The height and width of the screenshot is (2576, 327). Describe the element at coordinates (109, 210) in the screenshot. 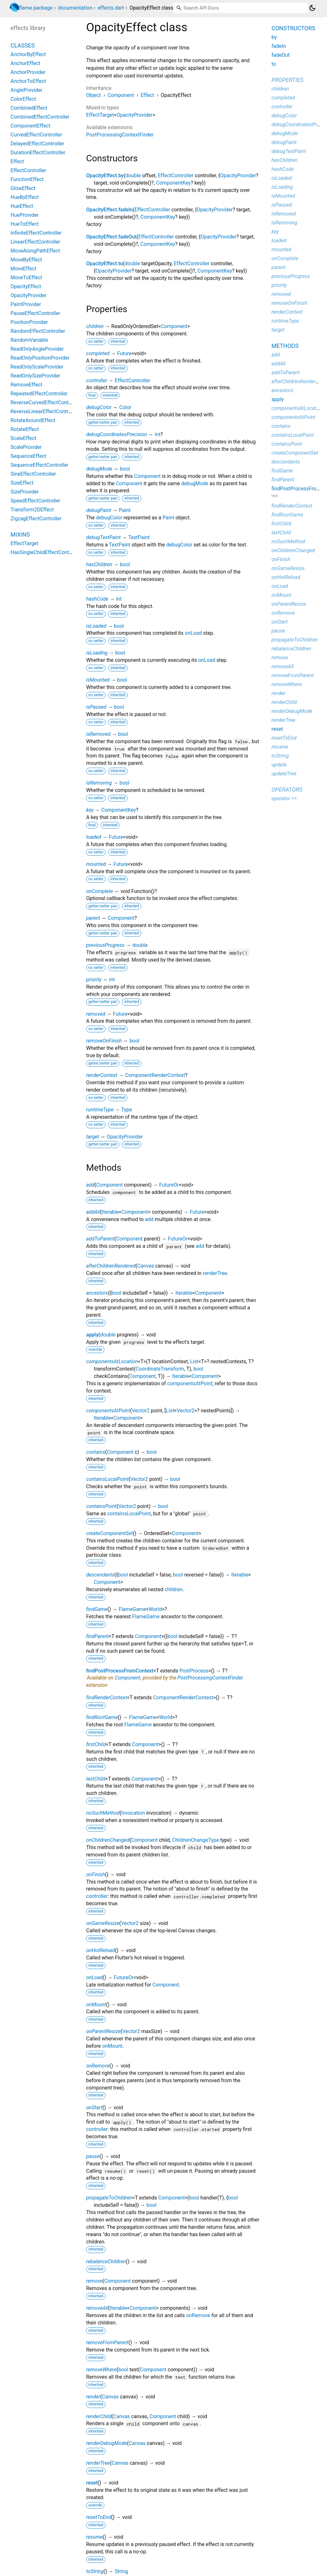

I see `OpacityEffect.fadeIn` at that location.